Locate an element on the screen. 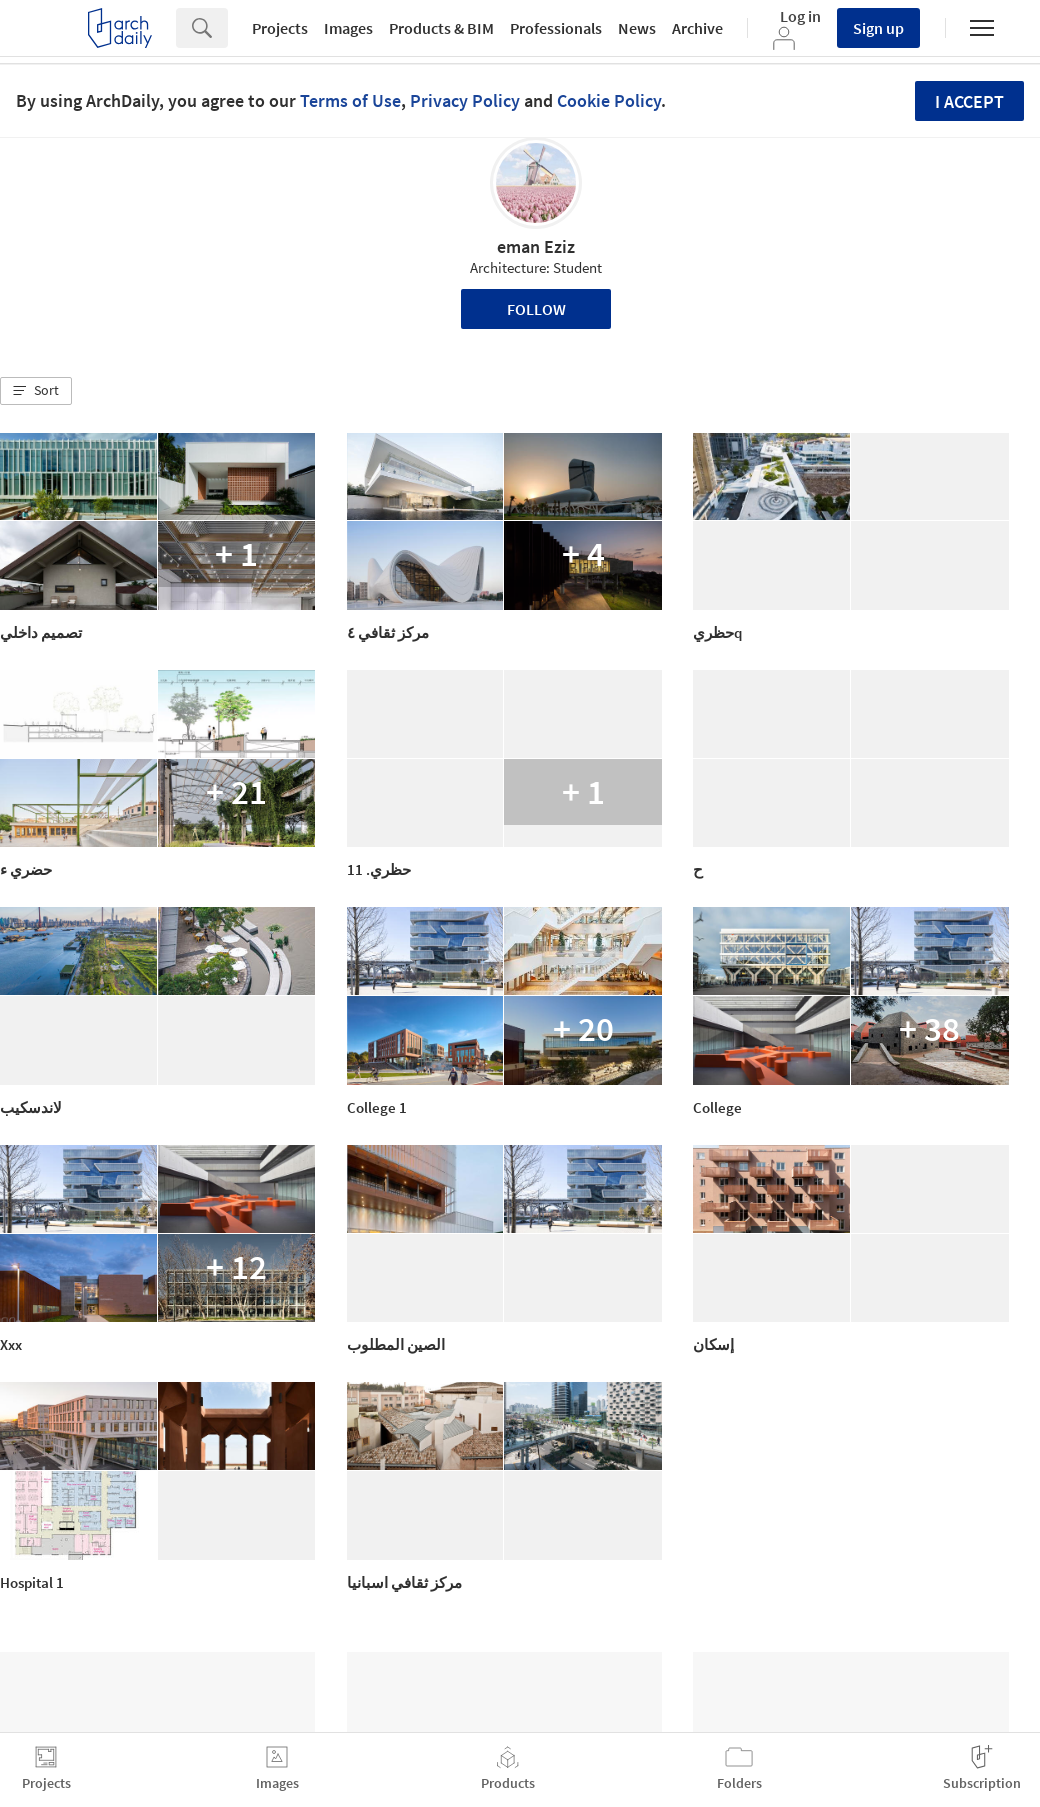  Follow is located at coordinates (536, 309).